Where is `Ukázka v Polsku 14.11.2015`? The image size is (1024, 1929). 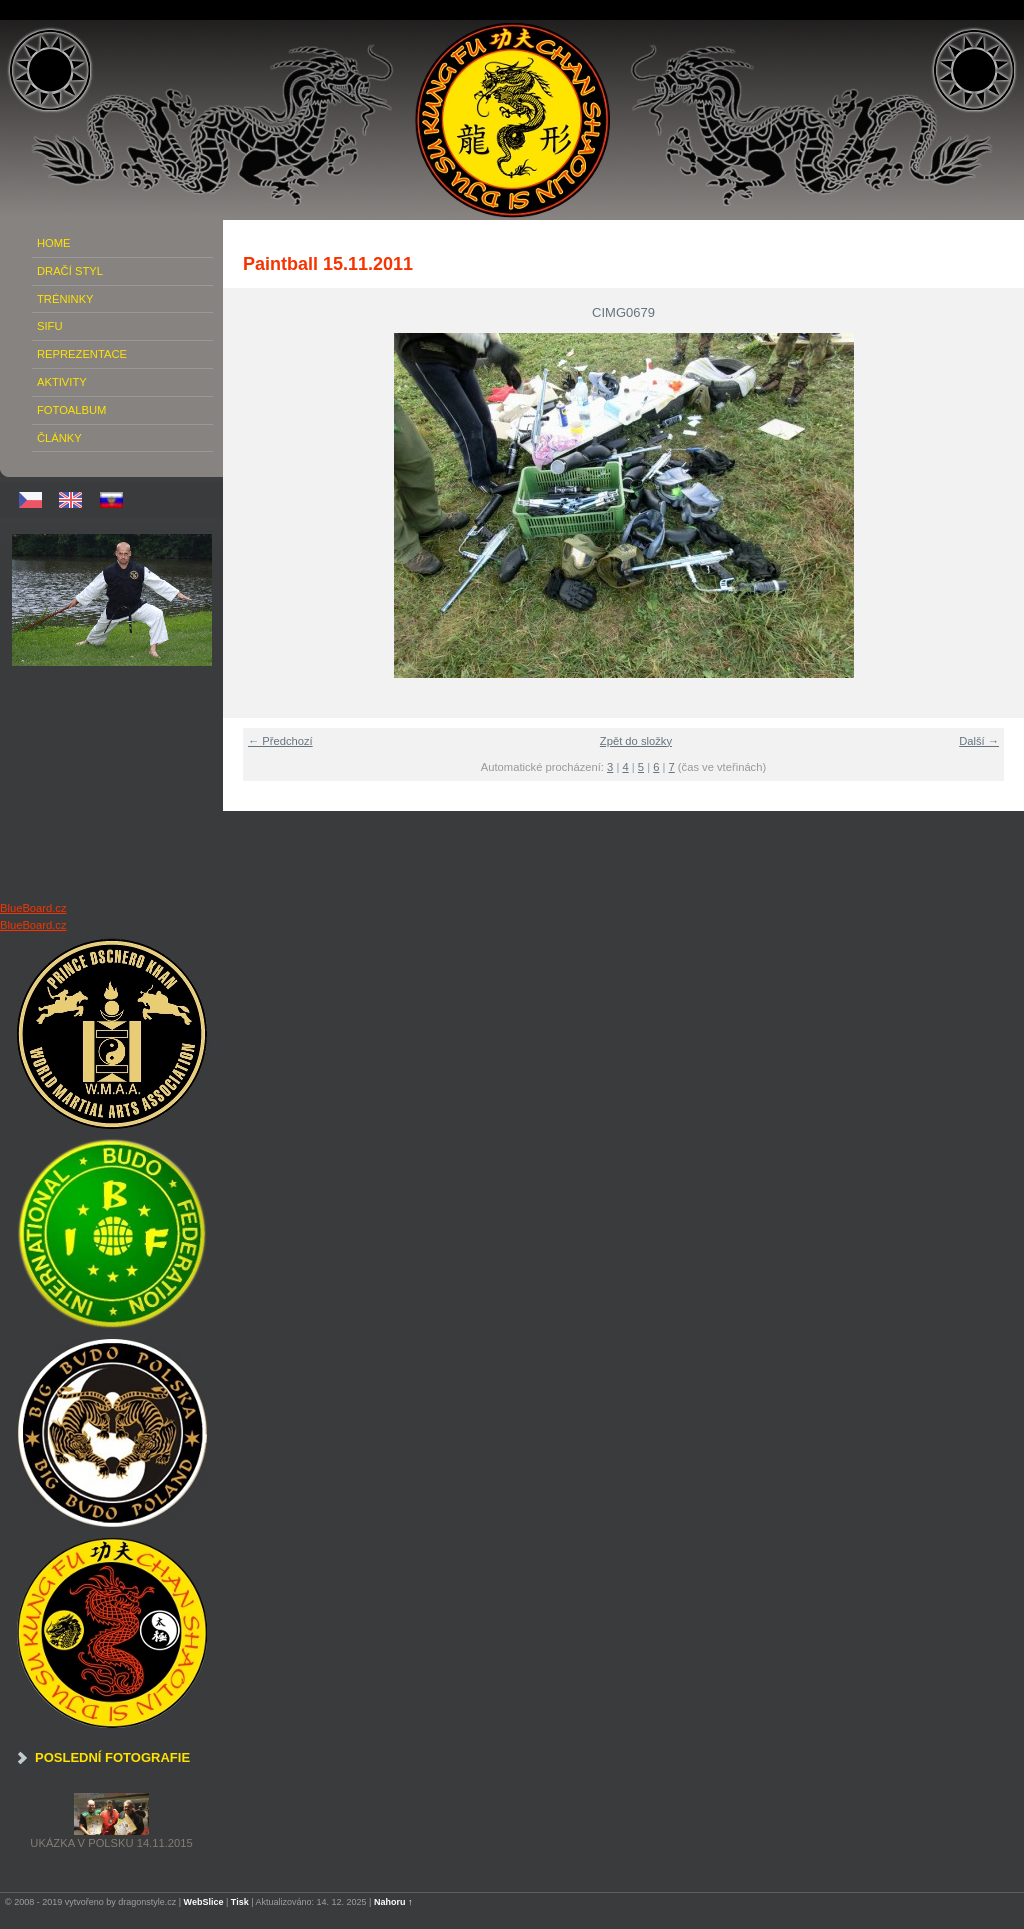
Ukázka v Polsku 14.11.2015 is located at coordinates (111, 1843).